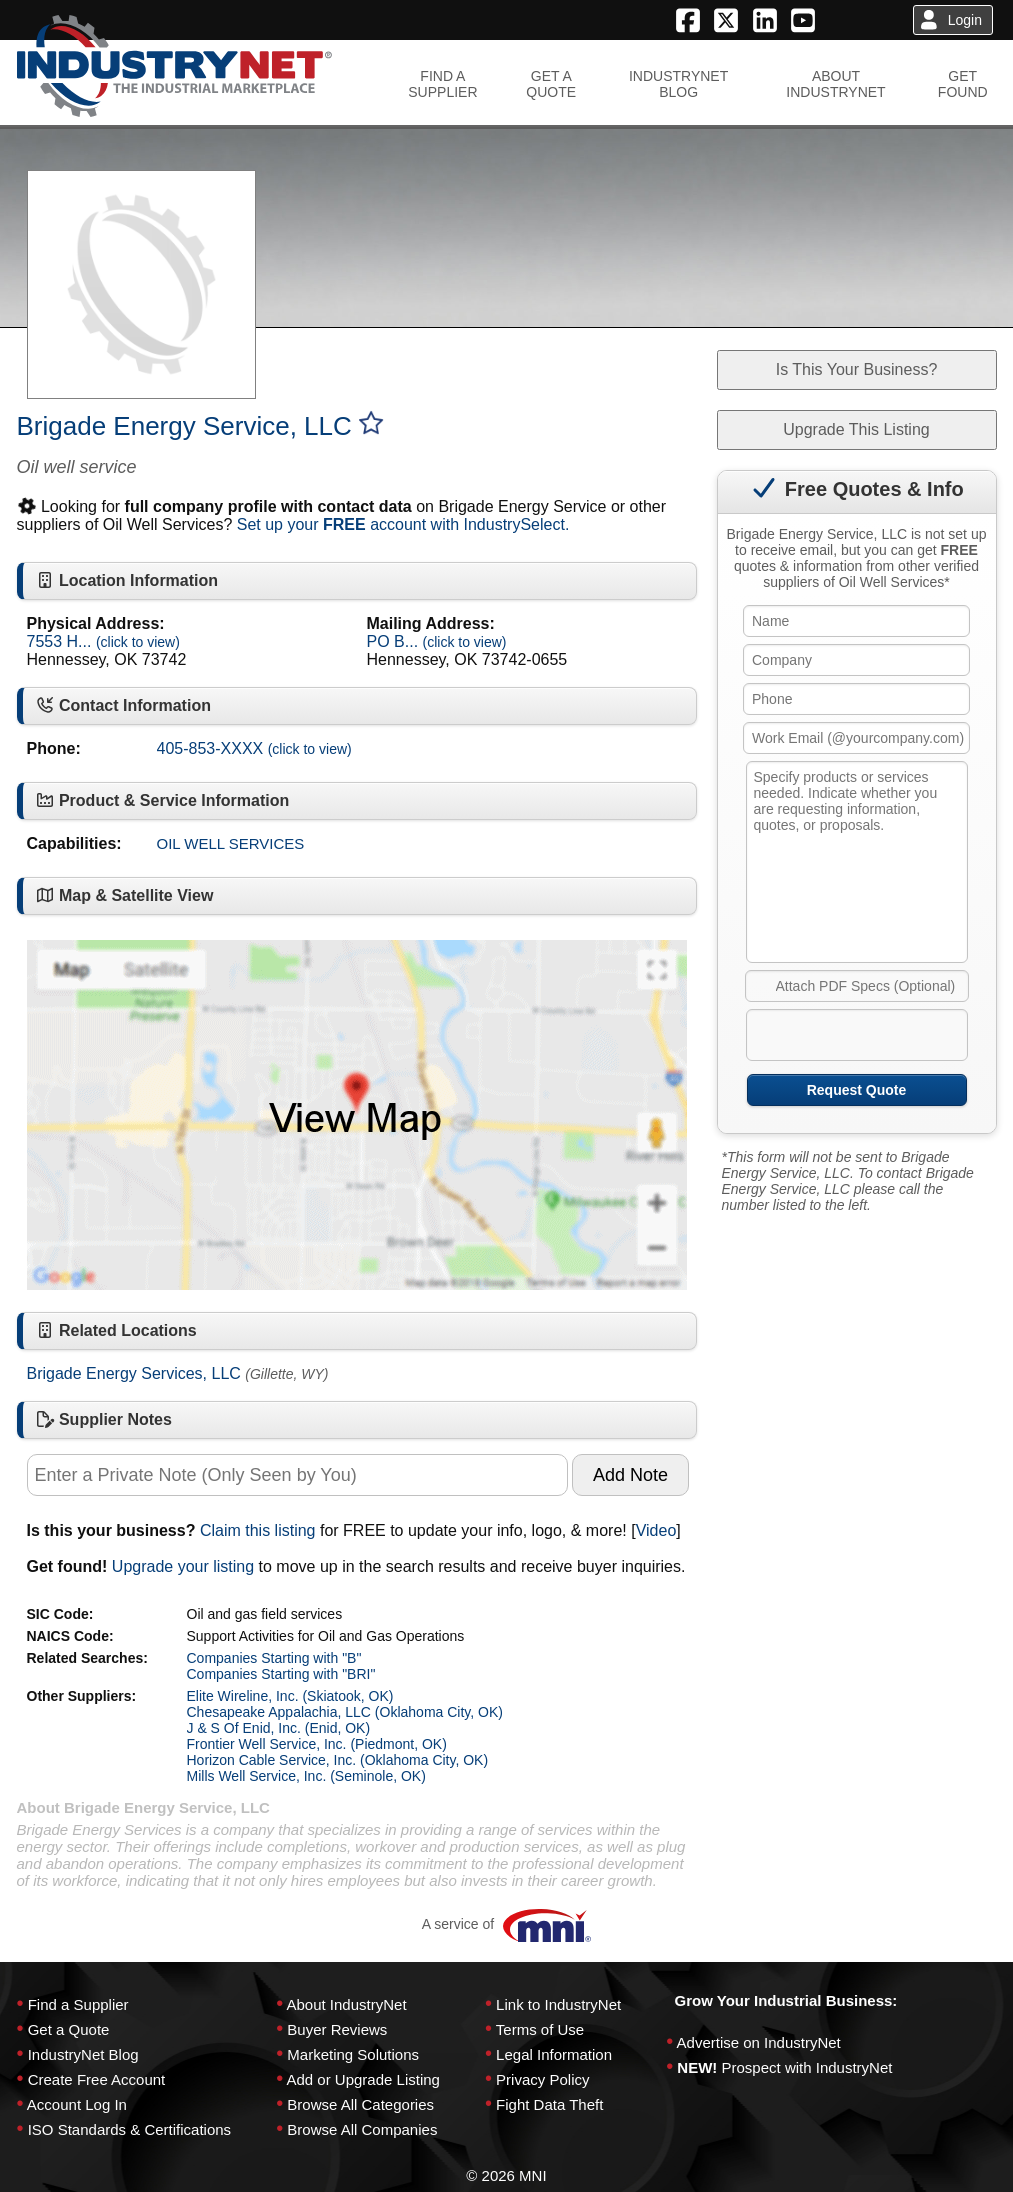 The image size is (1013, 2192). What do you see at coordinates (78, 2004) in the screenshot?
I see `Find a Supplier` at bounding box center [78, 2004].